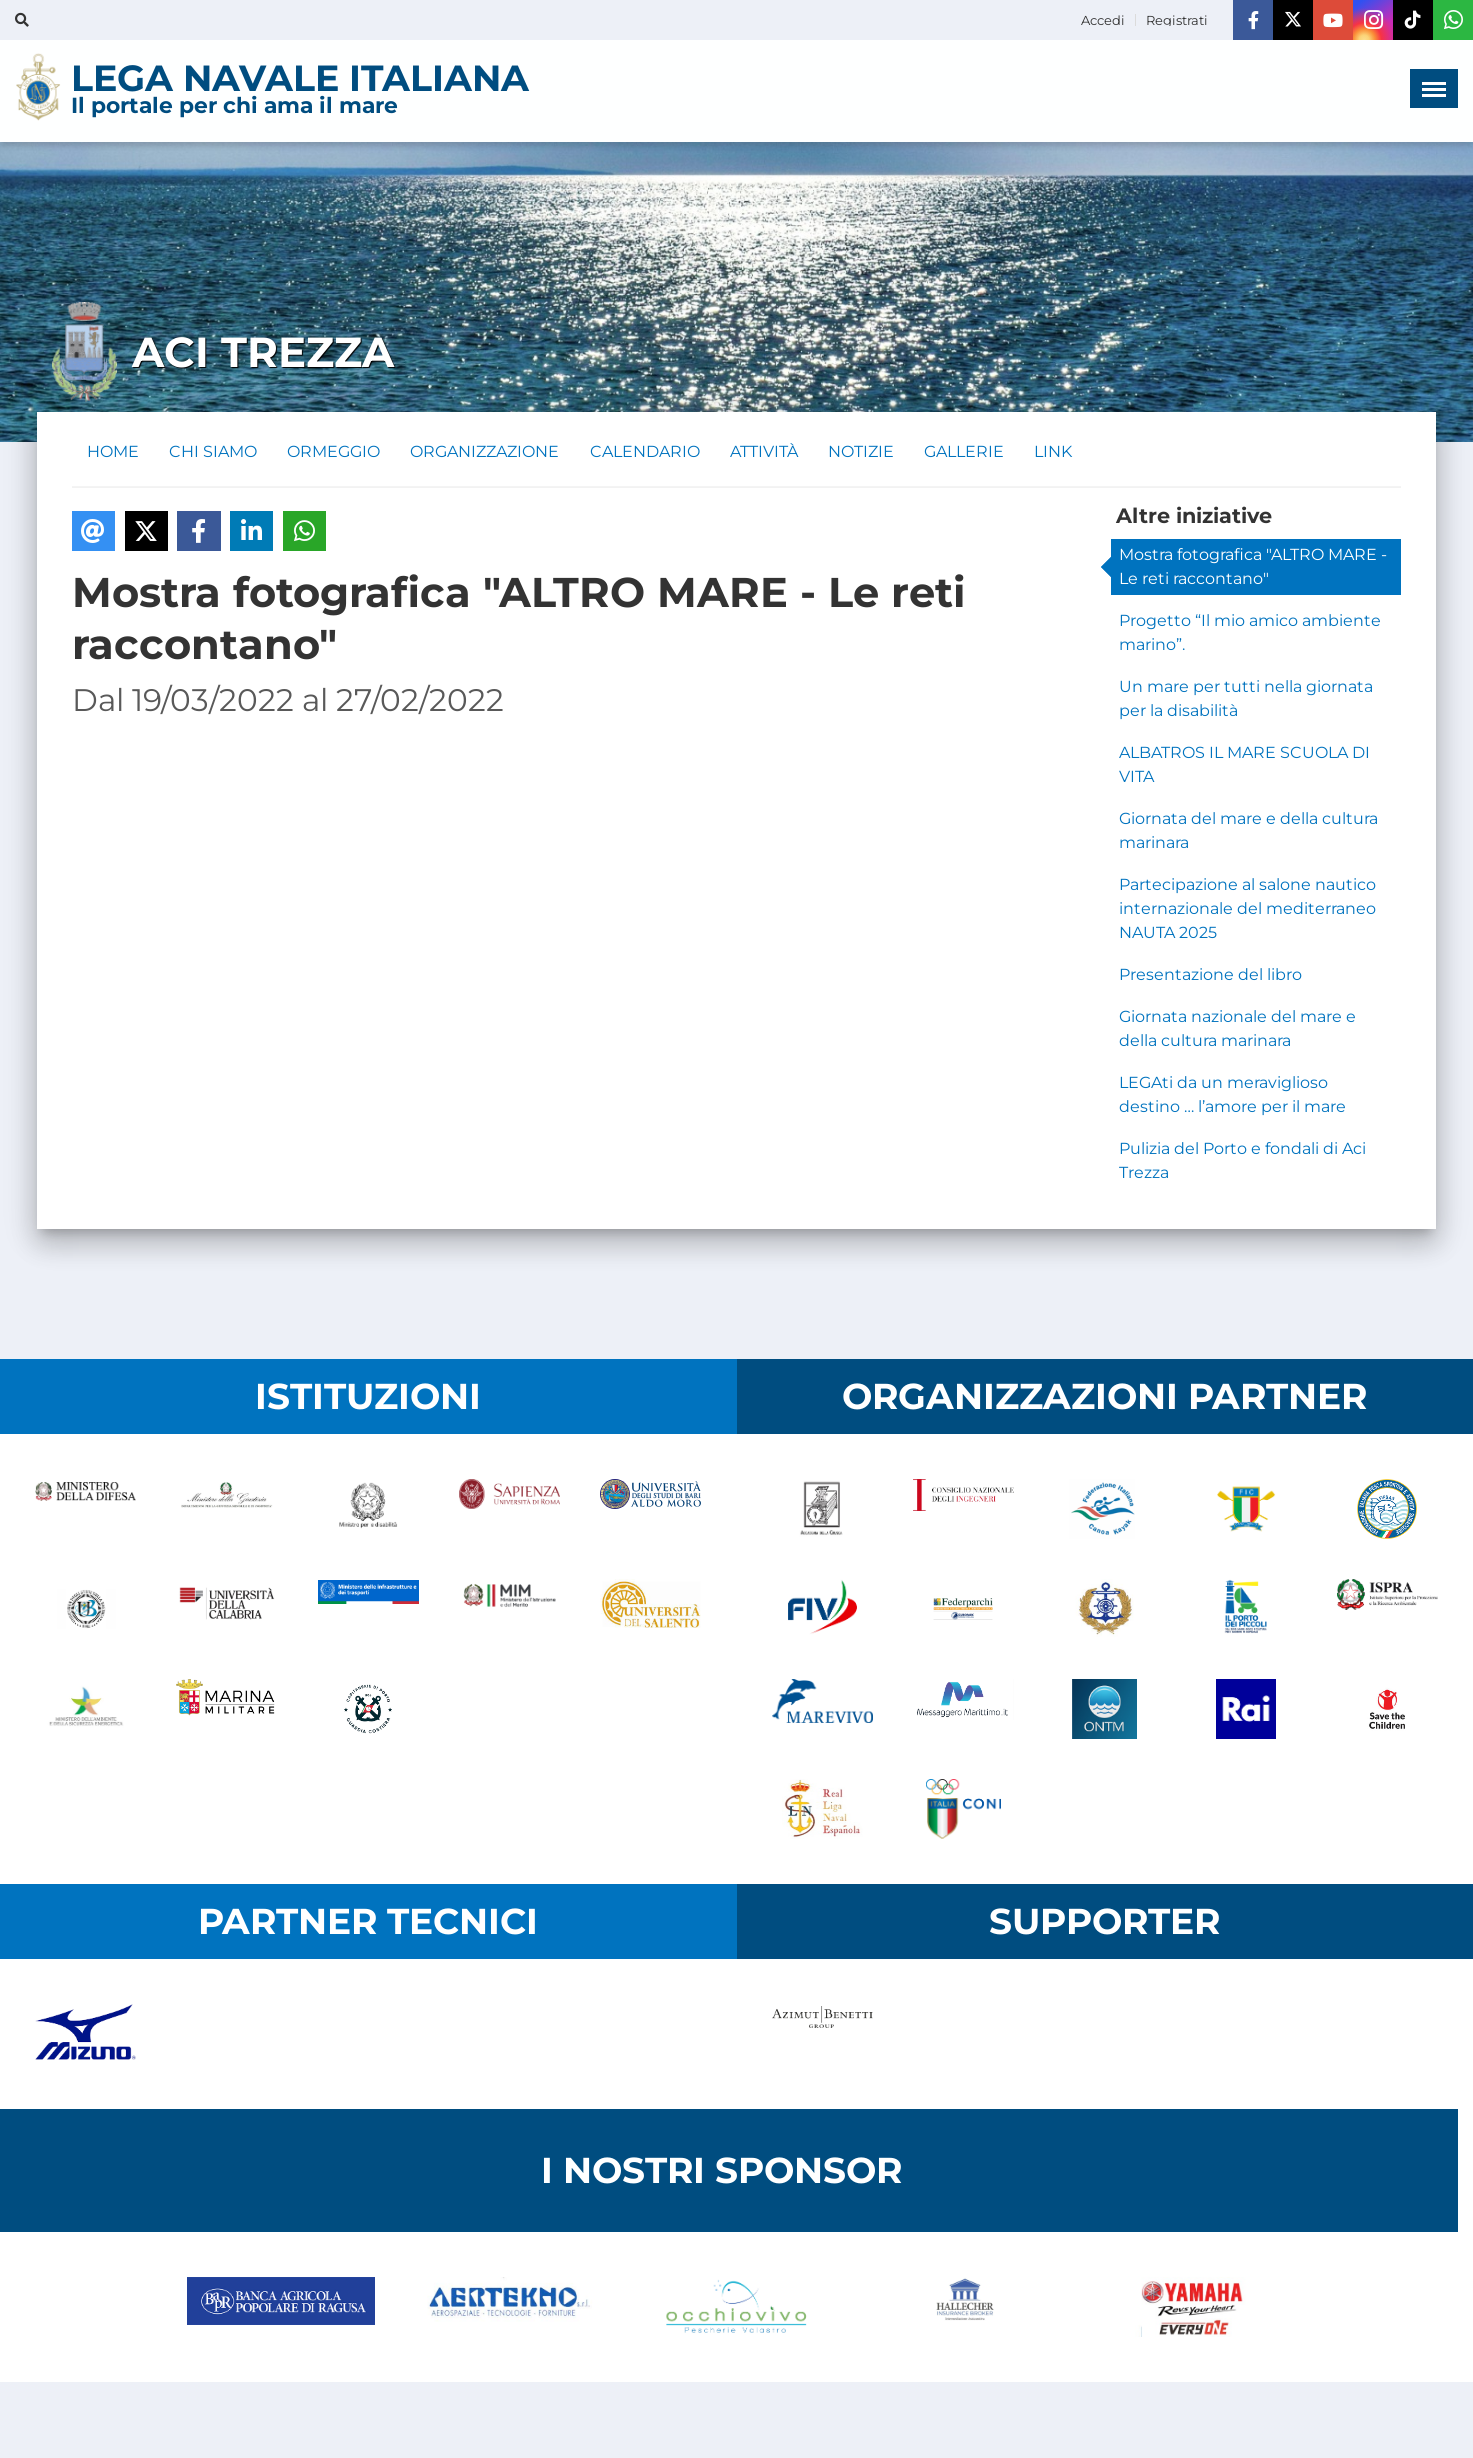 Image resolution: width=1473 pixels, height=2458 pixels. Describe the element at coordinates (1237, 1029) in the screenshot. I see `Giornata nazionale del mare e della cultura marinara` at that location.